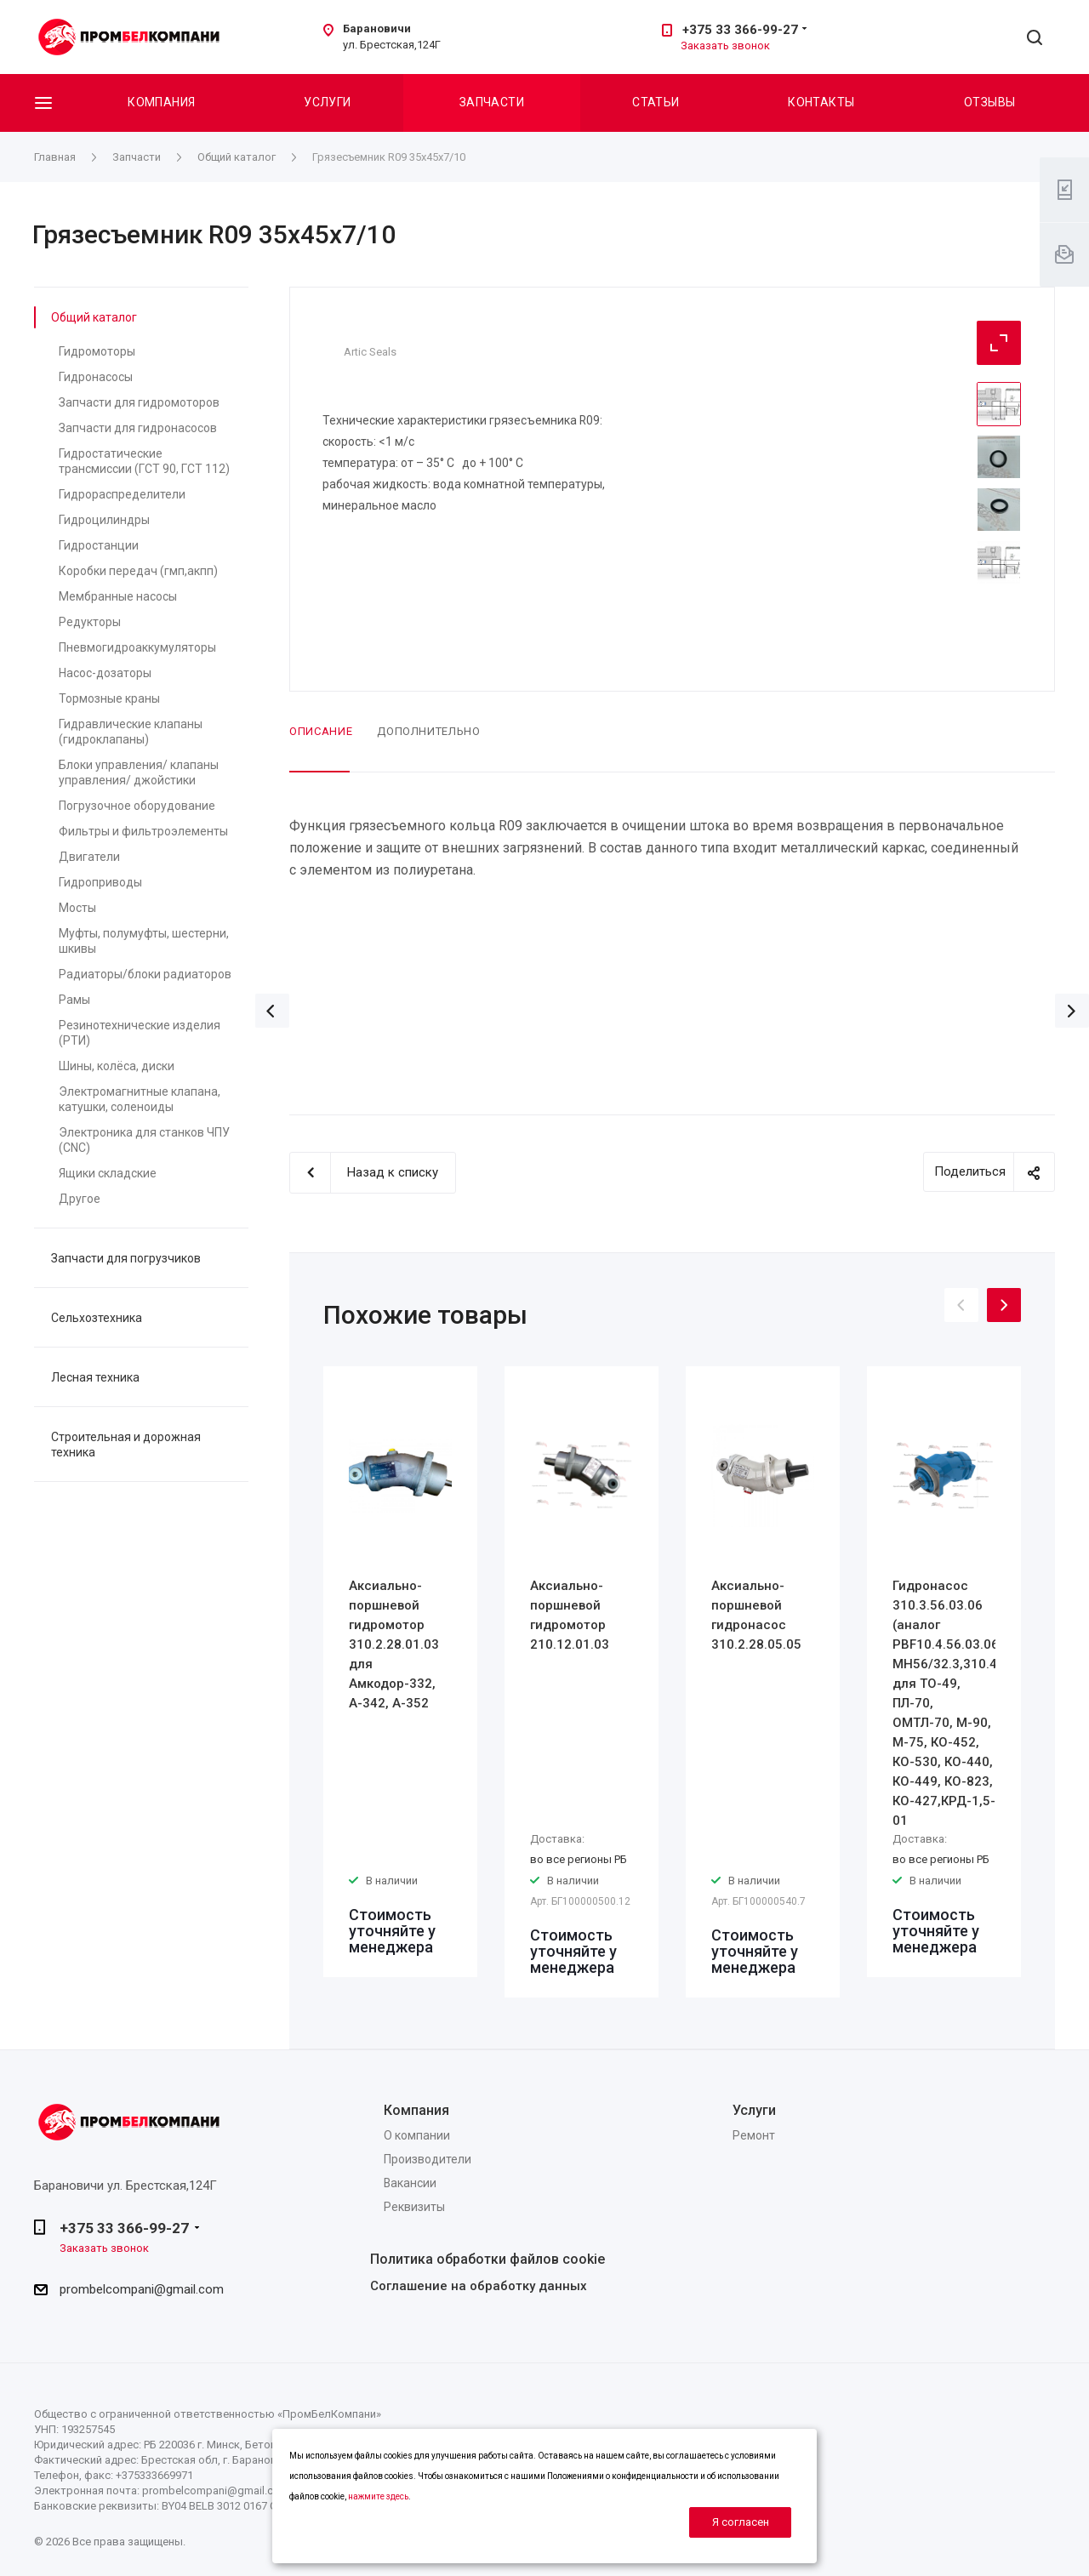 The width and height of the screenshot is (1089, 2576). What do you see at coordinates (97, 351) in the screenshot?
I see `Гидромоторы` at bounding box center [97, 351].